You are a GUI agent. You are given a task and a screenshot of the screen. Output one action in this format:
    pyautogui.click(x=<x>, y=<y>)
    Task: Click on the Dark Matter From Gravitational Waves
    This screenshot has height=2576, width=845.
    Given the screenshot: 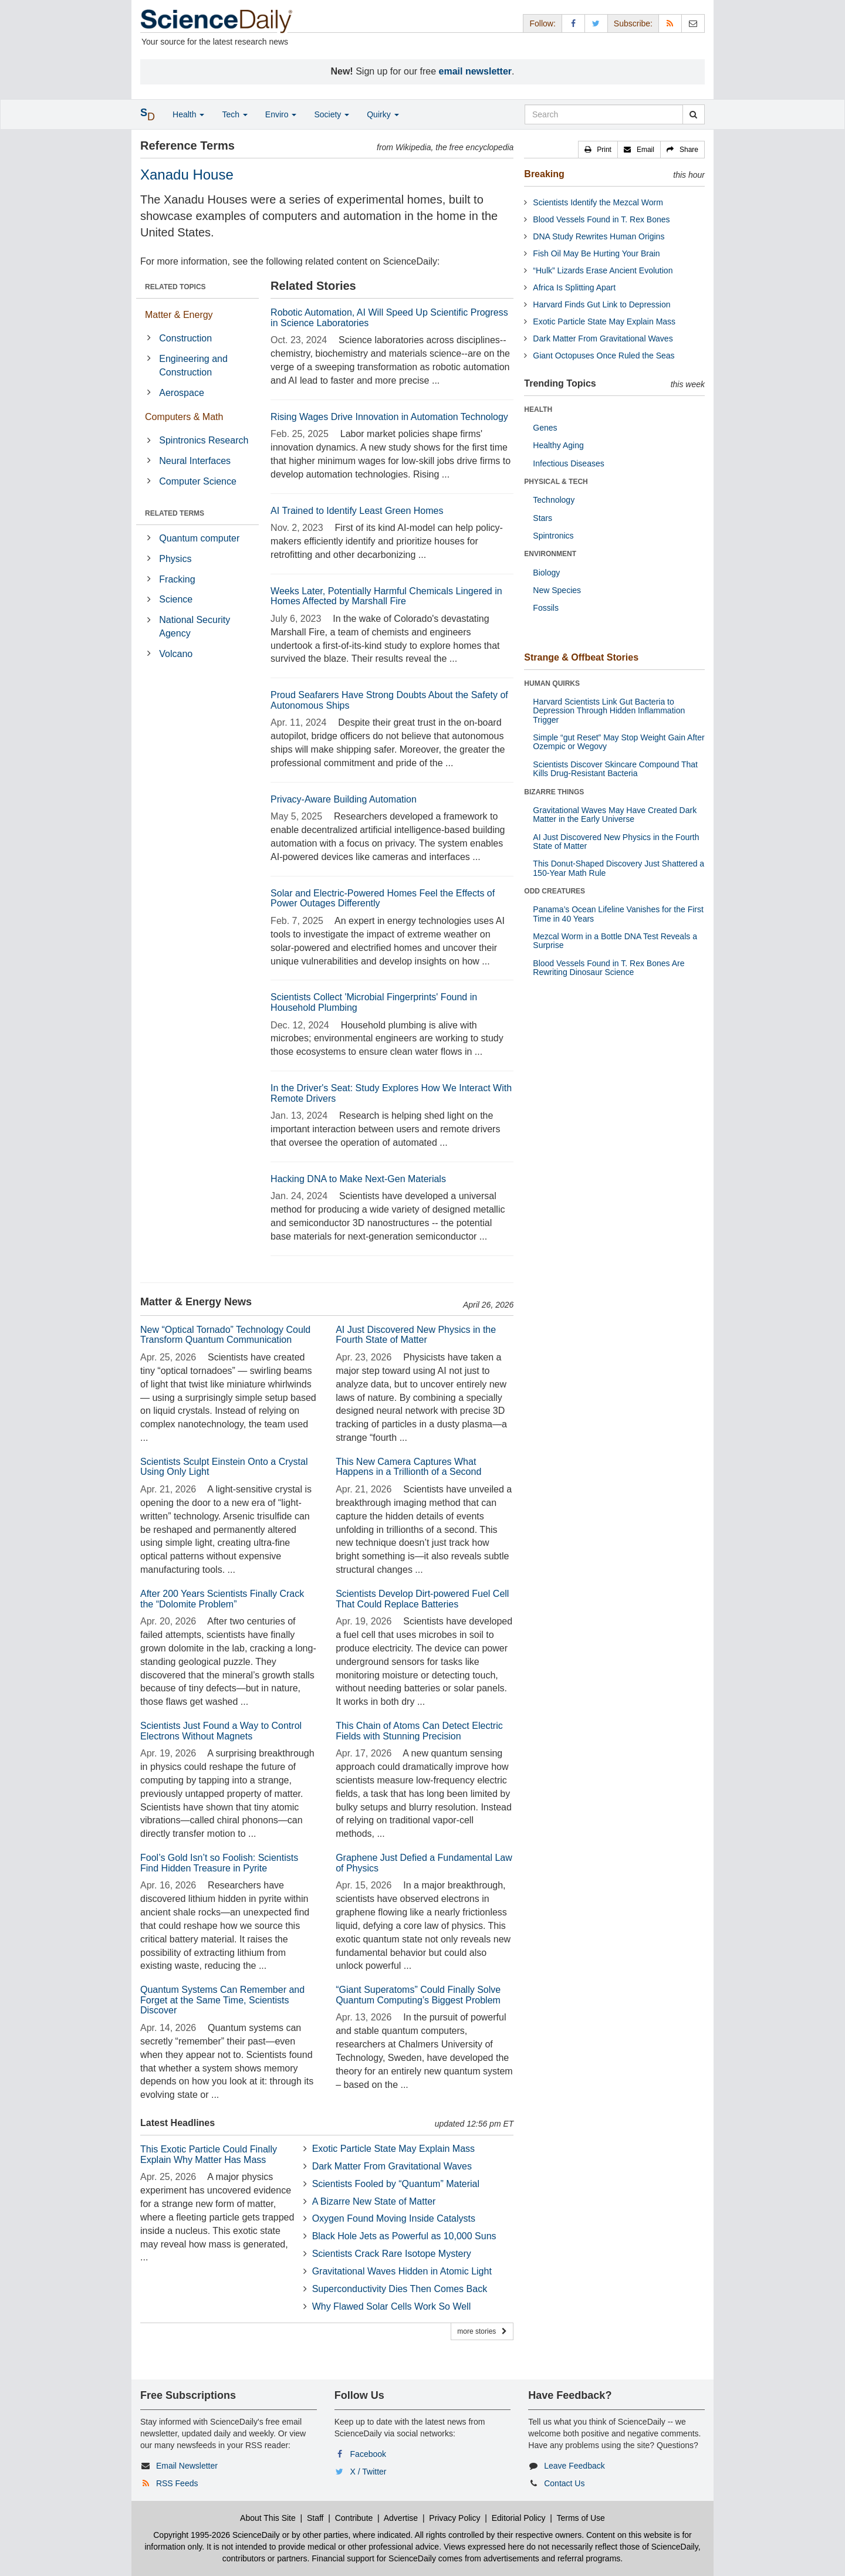 What is the action you would take?
    pyautogui.click(x=392, y=2166)
    